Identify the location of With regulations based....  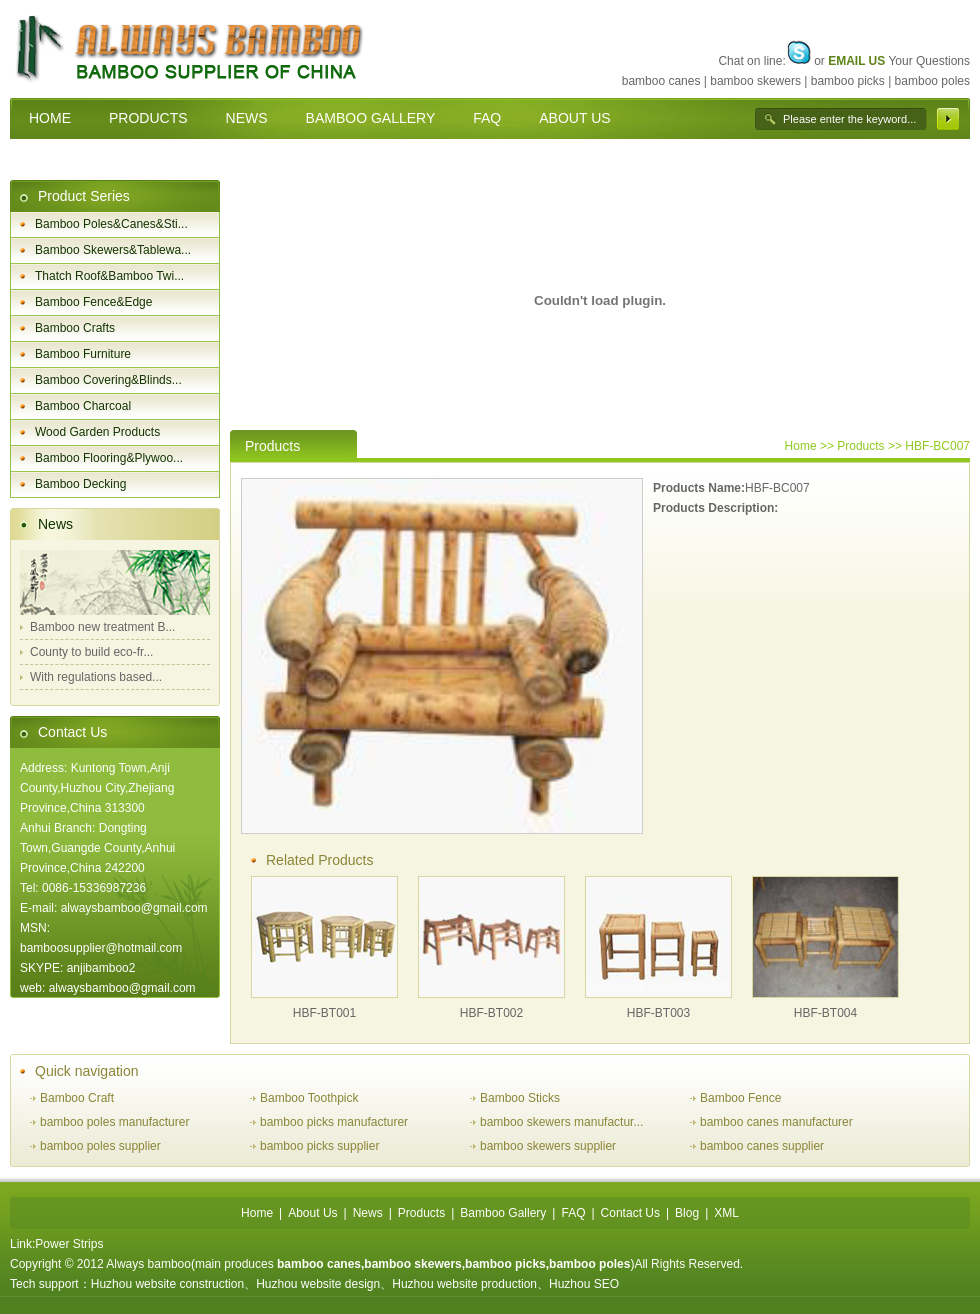
(96, 677).